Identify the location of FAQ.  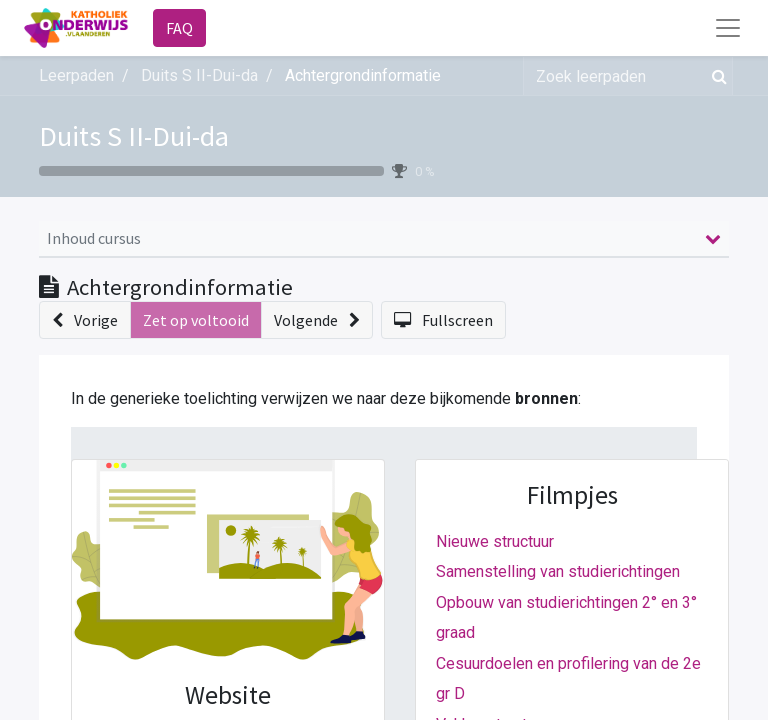
(179, 28).